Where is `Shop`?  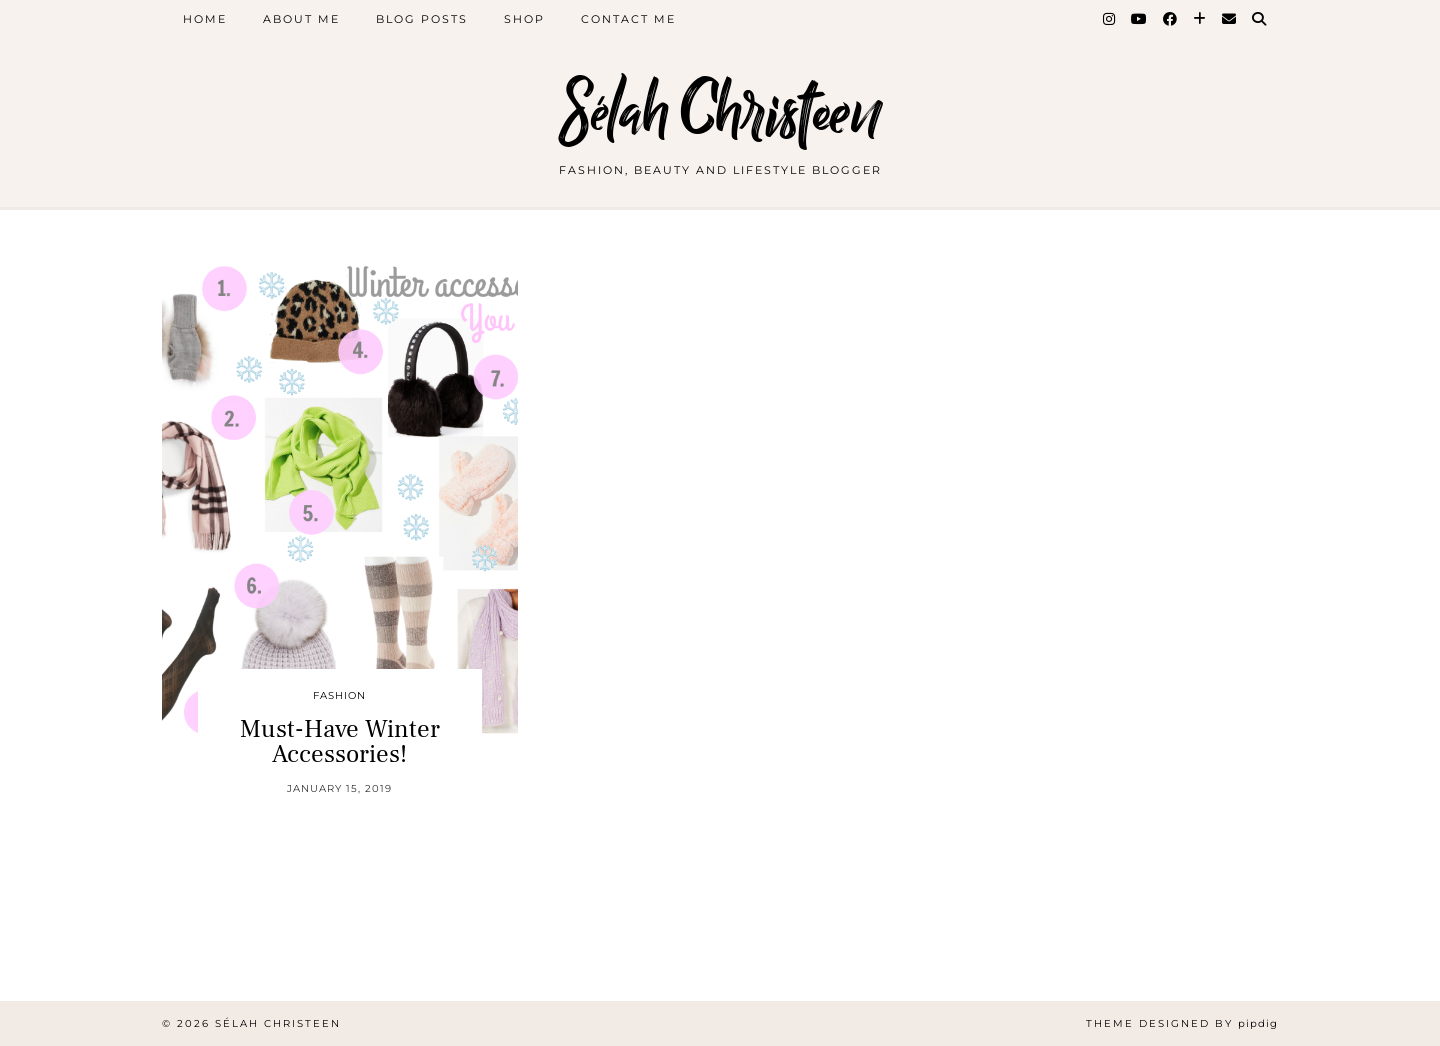
Shop is located at coordinates (524, 19).